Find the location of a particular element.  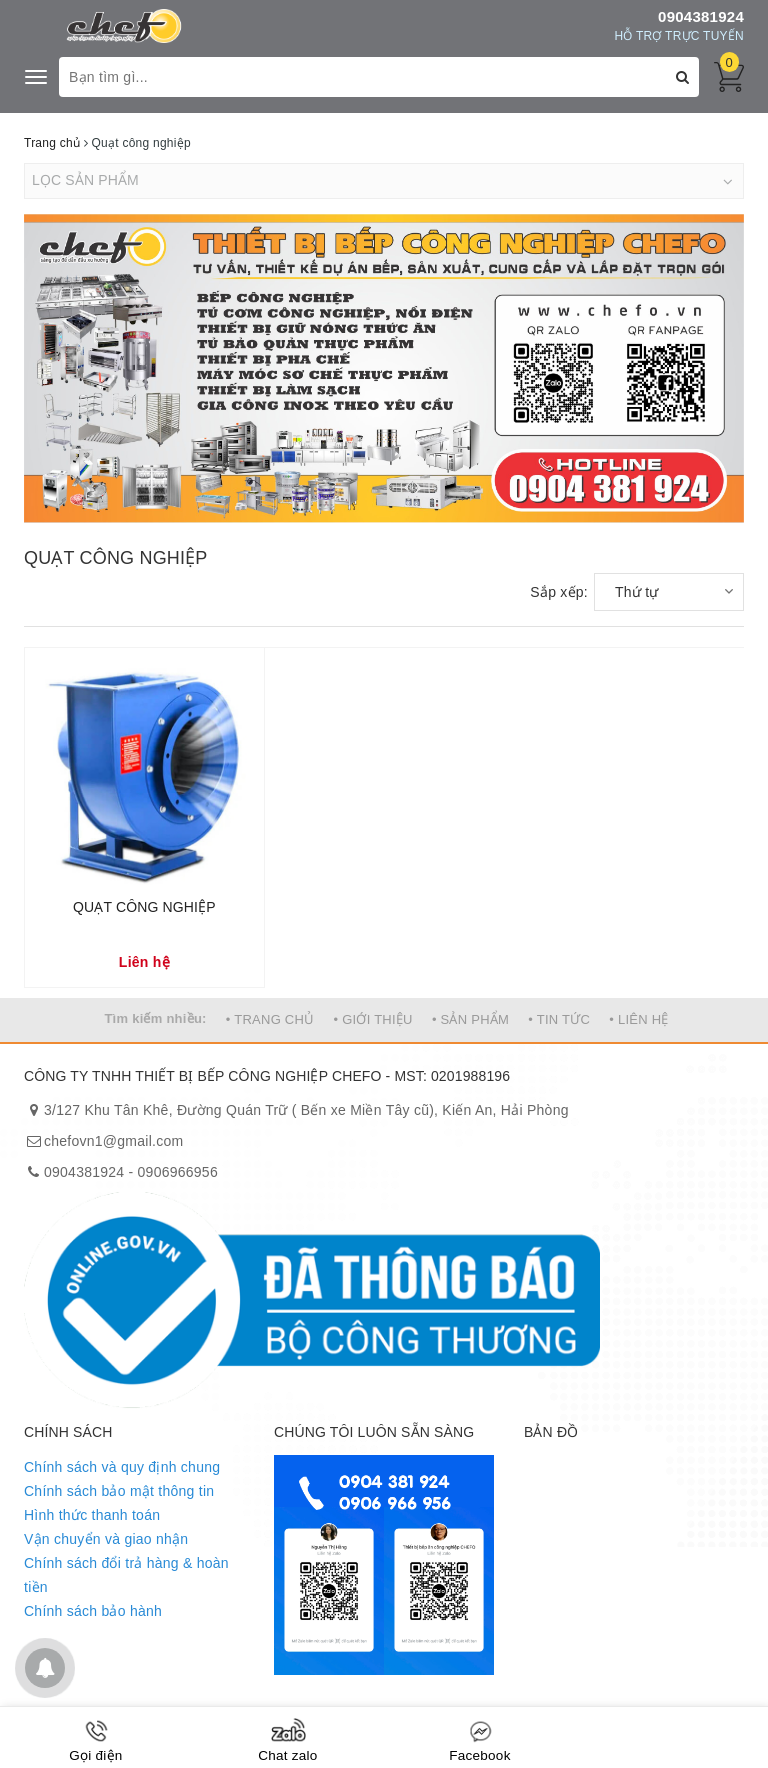

• TRANG CHỦ is located at coordinates (270, 1019).